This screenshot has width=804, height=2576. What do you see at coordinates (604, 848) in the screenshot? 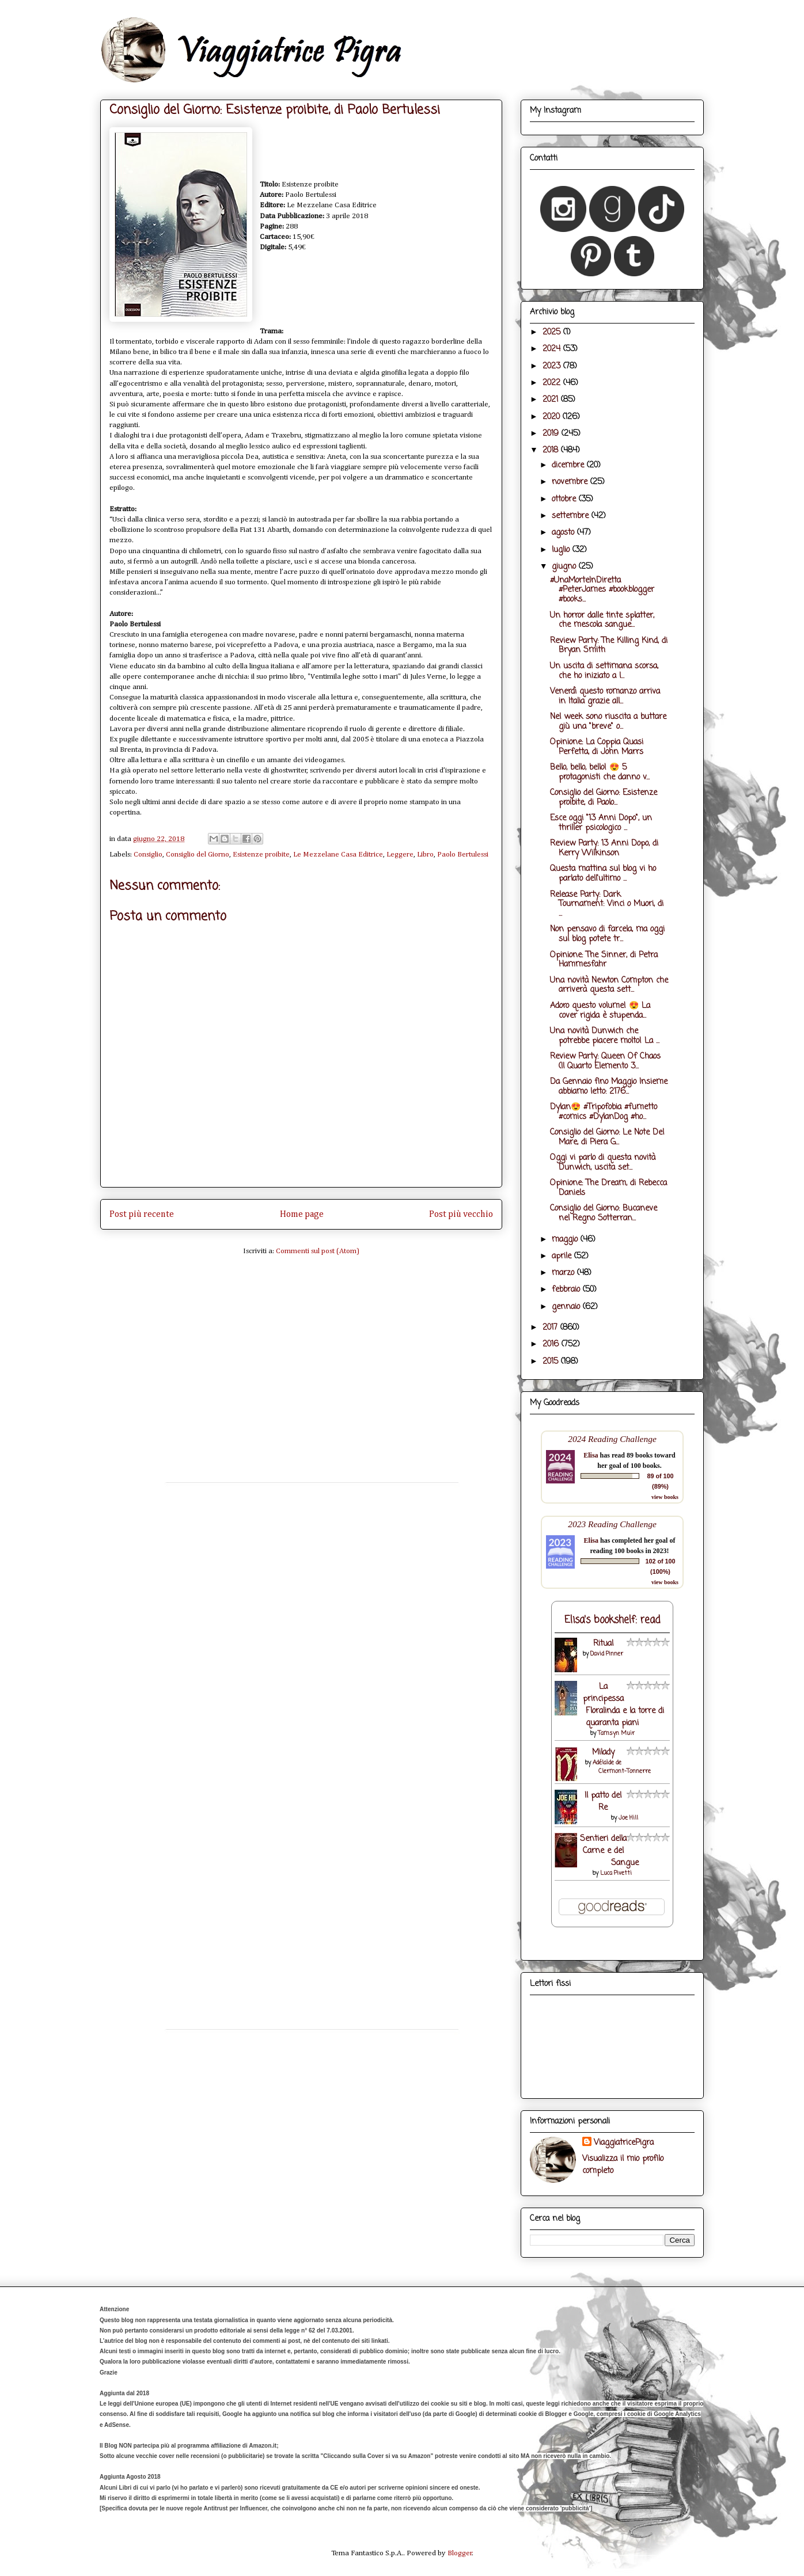
I see `Review Party: 13 Anni Dopo, di Kerry Wilkinson` at bounding box center [604, 848].